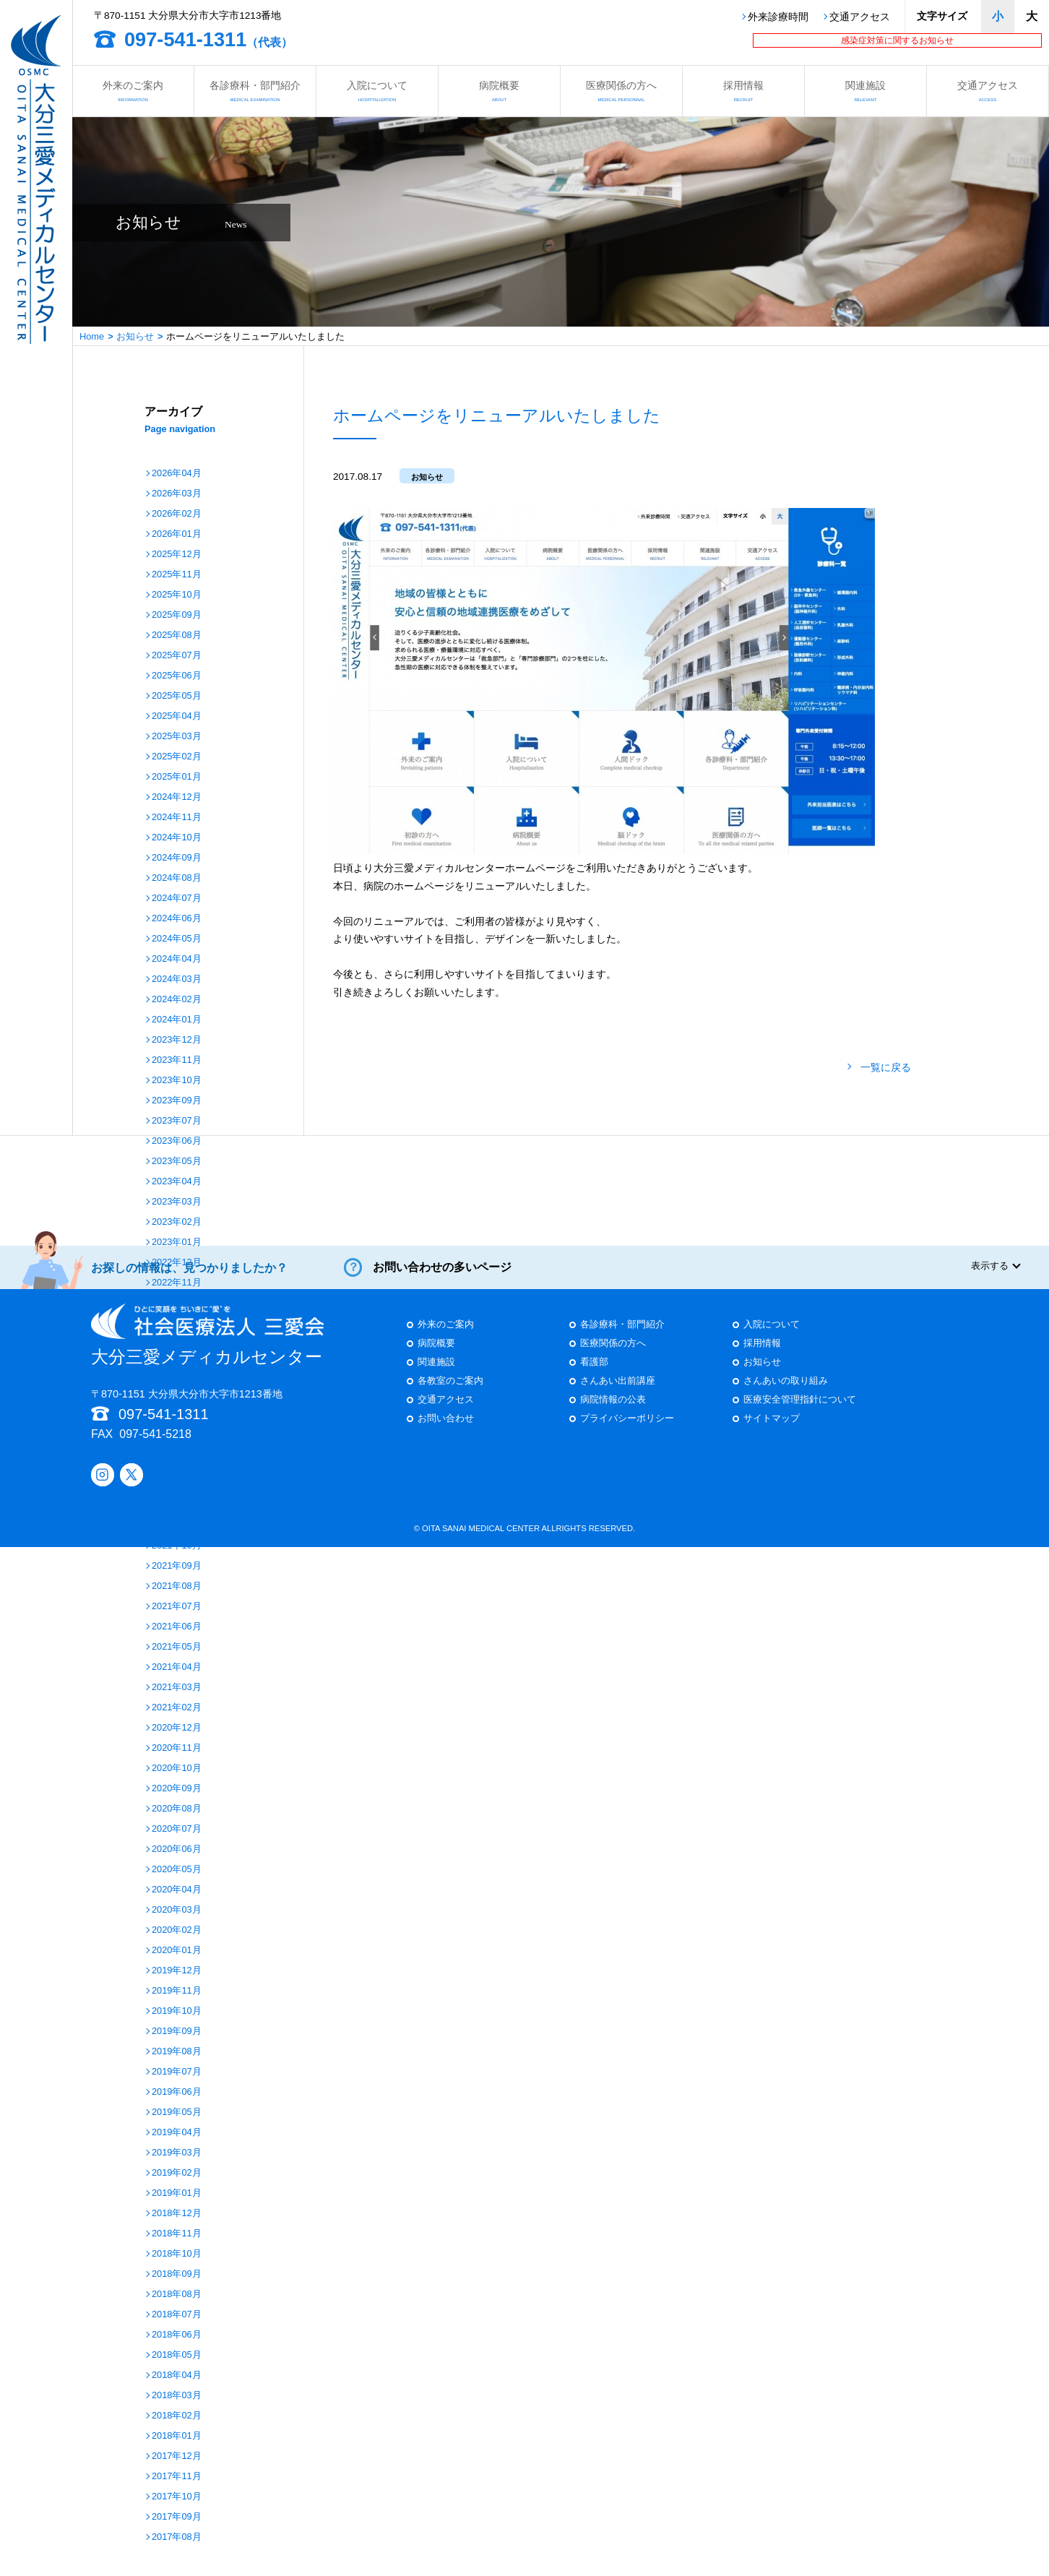  What do you see at coordinates (499, 90) in the screenshot?
I see `病院概要` at bounding box center [499, 90].